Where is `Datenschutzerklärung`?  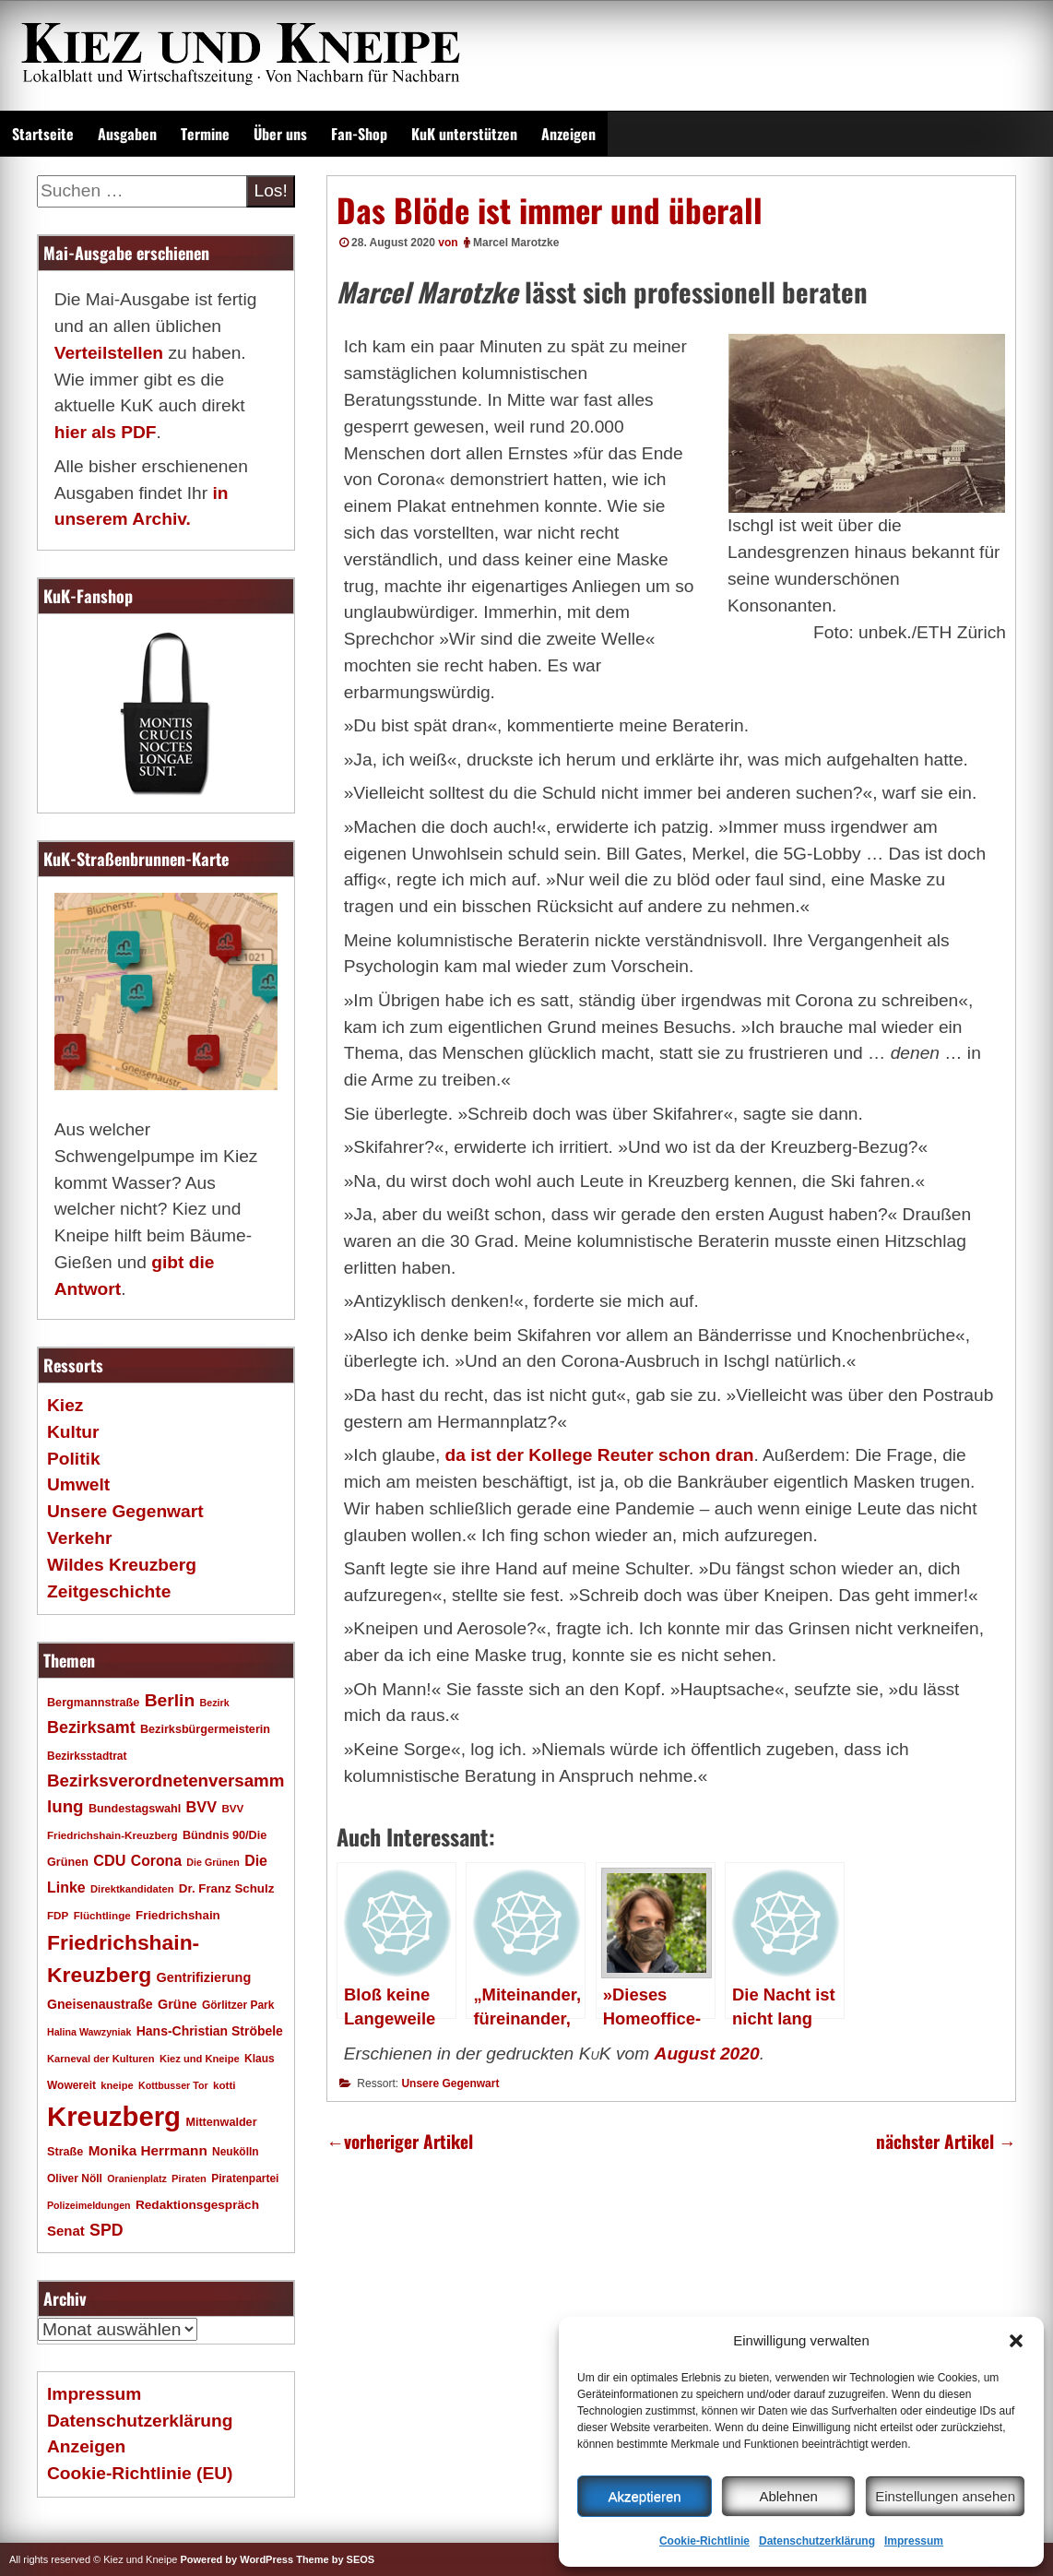 Datenschutzerklärung is located at coordinates (817, 2540).